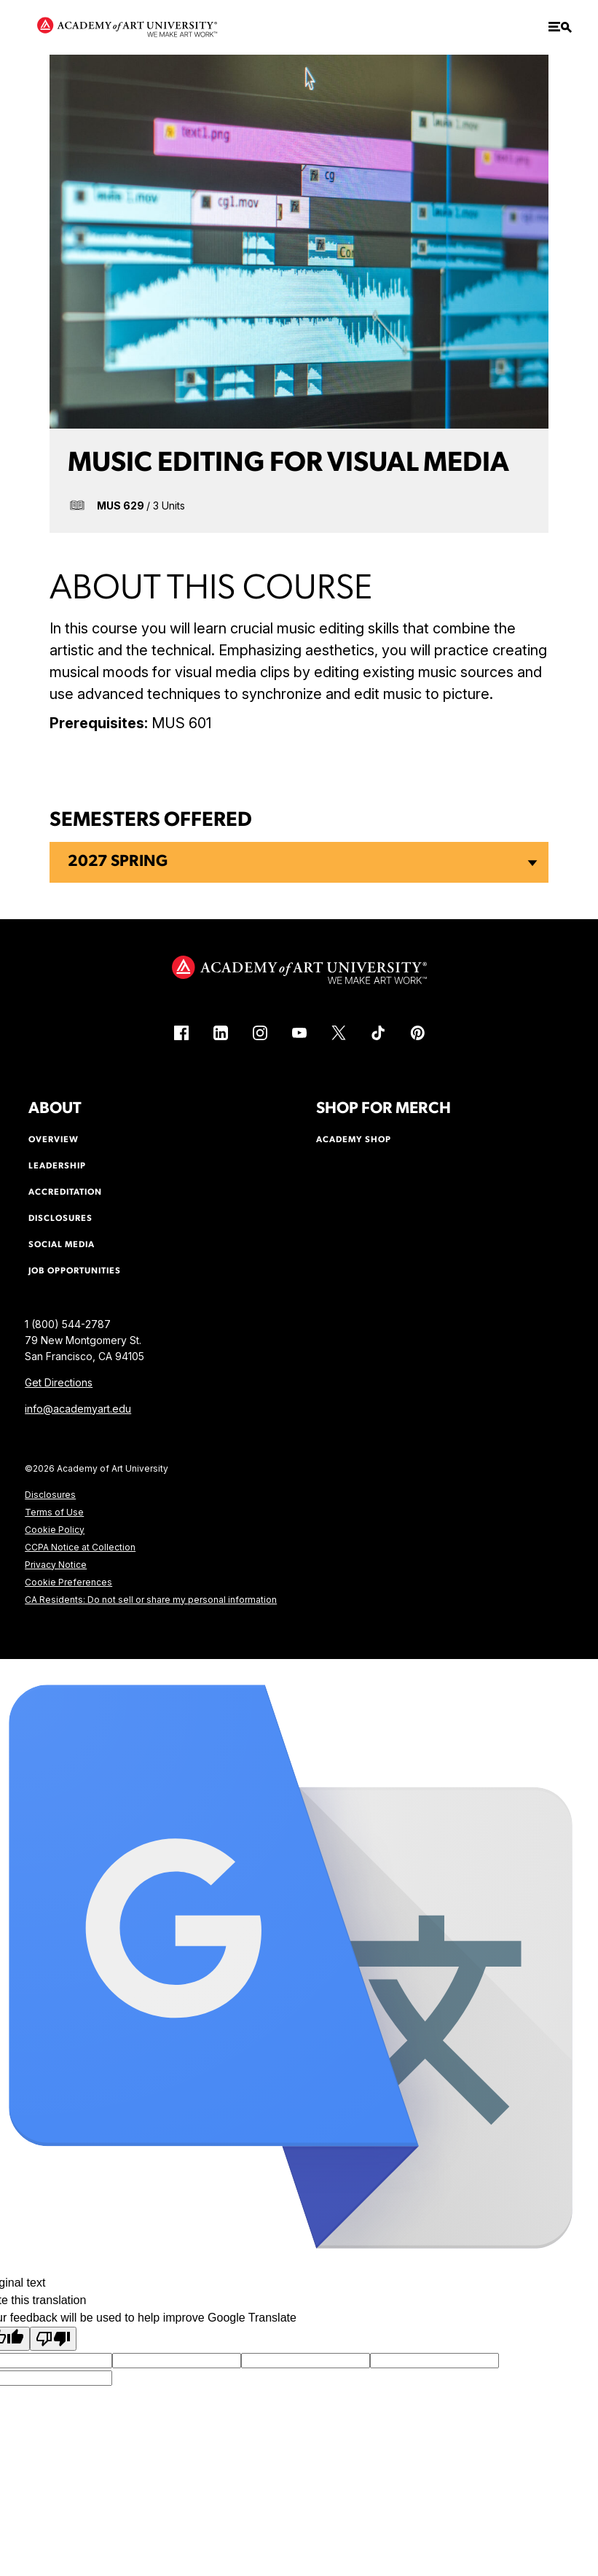 Image resolution: width=598 pixels, height=2576 pixels. Describe the element at coordinates (181, 1032) in the screenshot. I see `[Facebook (link is external)]` at that location.